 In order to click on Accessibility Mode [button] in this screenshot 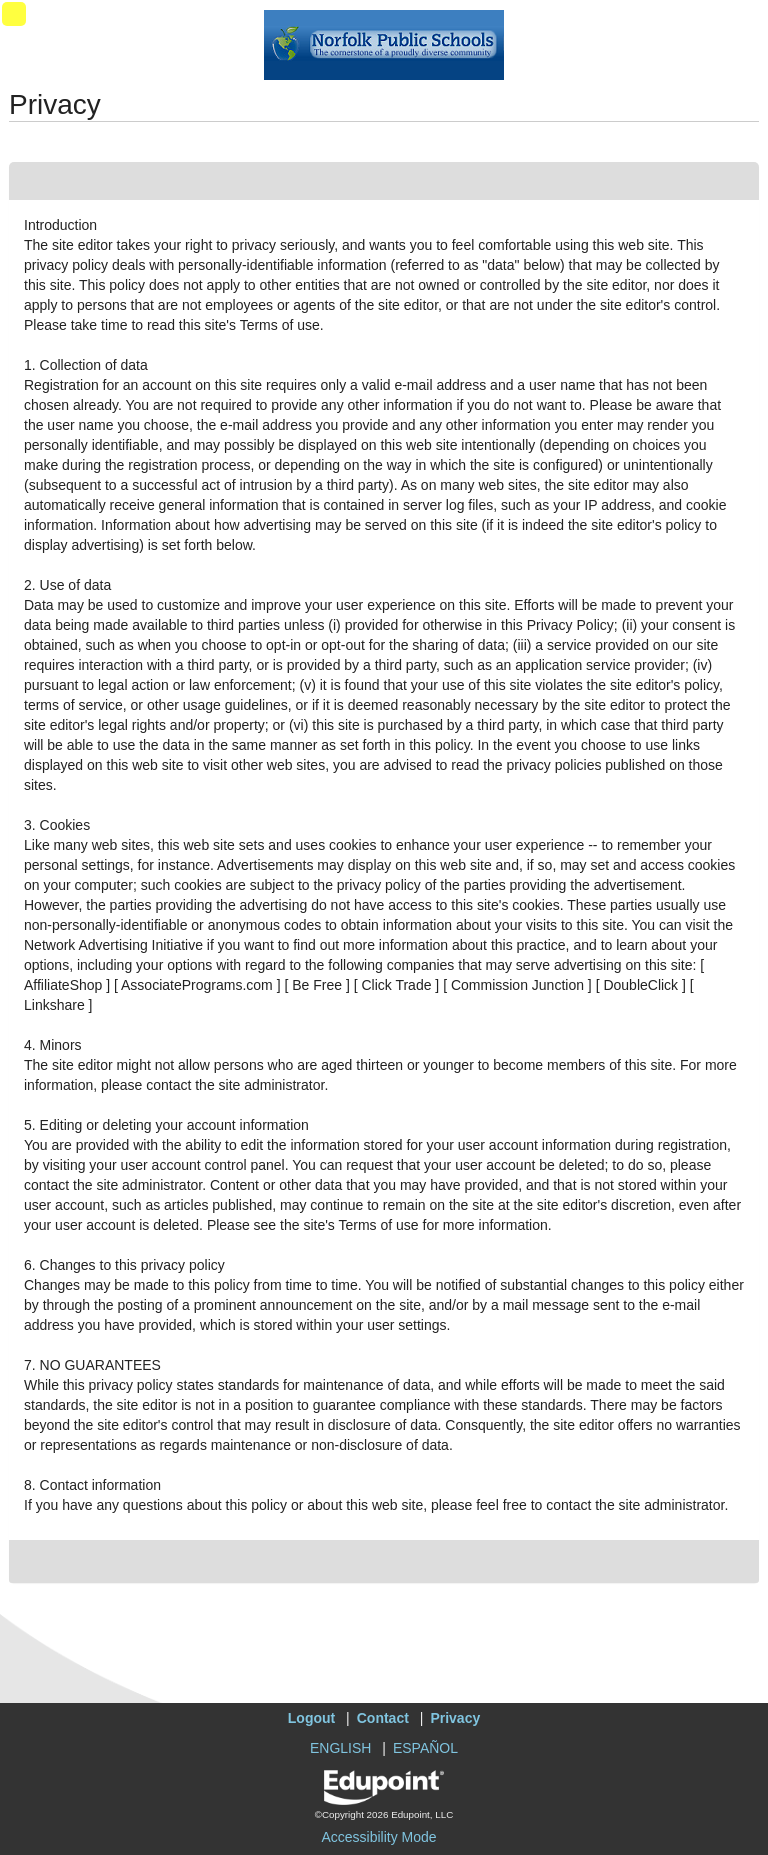, I will do `click(378, 1837)`.